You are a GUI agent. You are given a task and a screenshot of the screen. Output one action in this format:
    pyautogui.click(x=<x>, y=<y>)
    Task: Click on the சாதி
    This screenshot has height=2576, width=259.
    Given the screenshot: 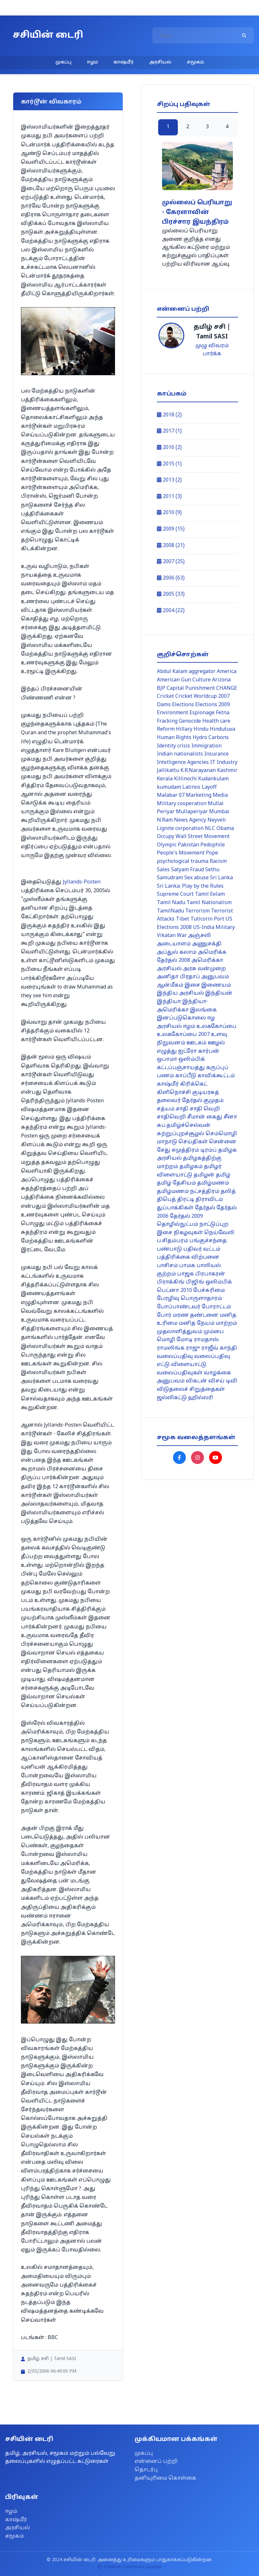 What is the action you would take?
    pyautogui.click(x=182, y=1109)
    